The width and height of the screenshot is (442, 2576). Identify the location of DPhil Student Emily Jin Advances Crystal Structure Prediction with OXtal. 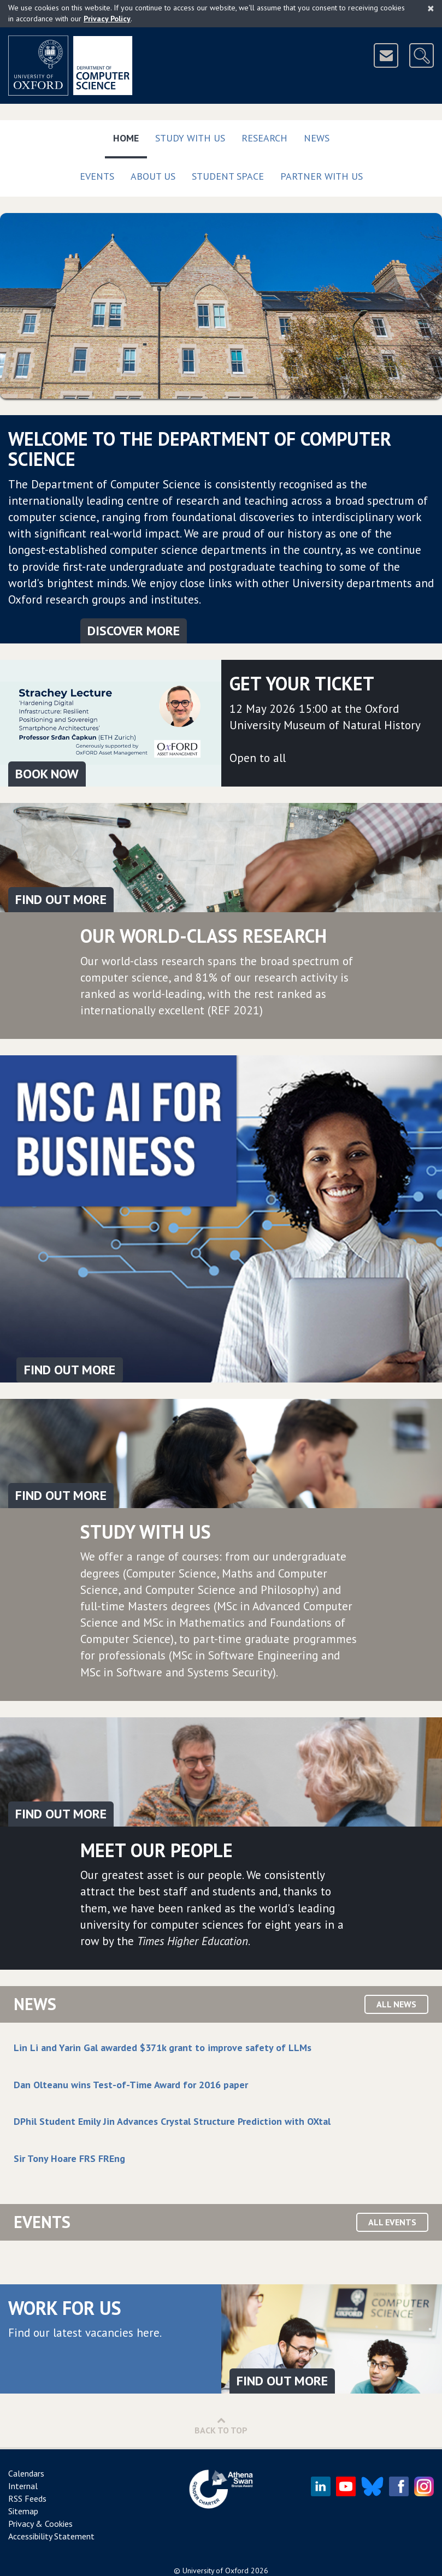
(172, 2121).